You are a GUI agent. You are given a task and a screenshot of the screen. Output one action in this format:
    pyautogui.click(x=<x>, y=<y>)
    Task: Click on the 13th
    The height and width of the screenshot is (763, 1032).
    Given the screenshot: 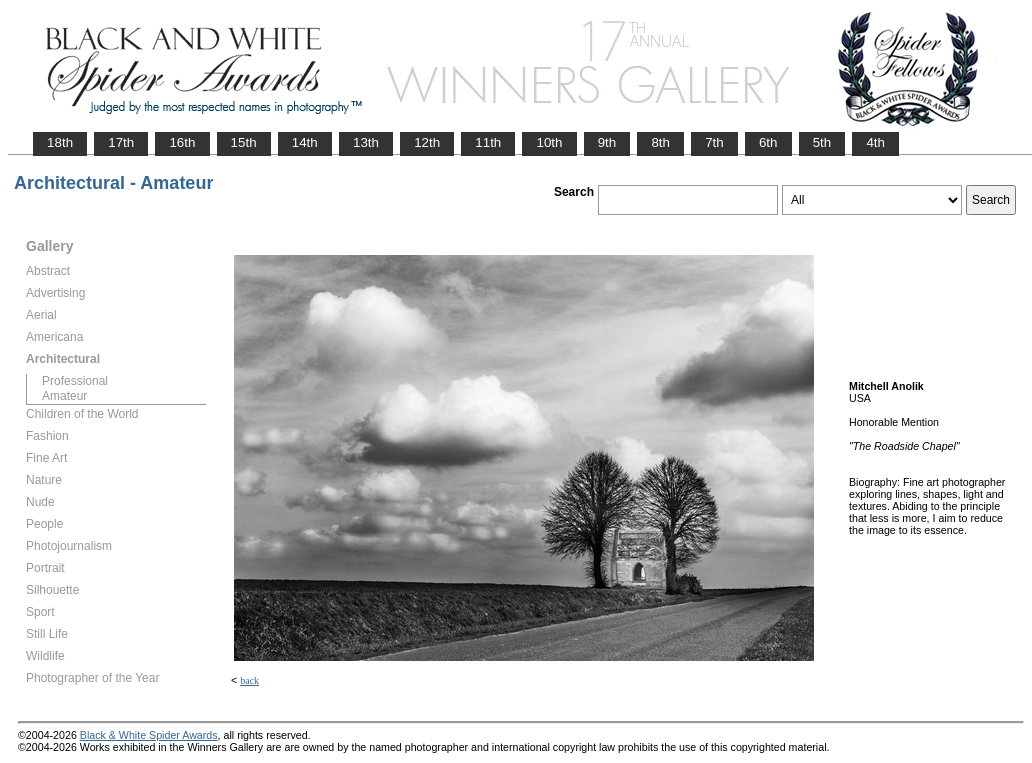 What is the action you would take?
    pyautogui.click(x=366, y=142)
    